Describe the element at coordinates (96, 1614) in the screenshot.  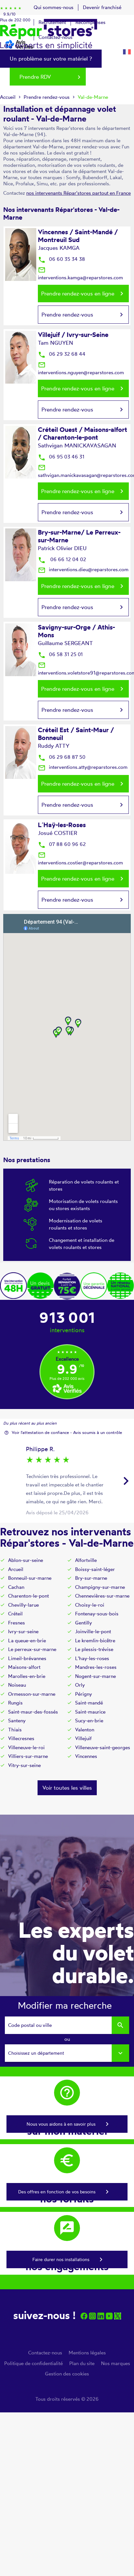
I see `Fontenay-sous-bois` at that location.